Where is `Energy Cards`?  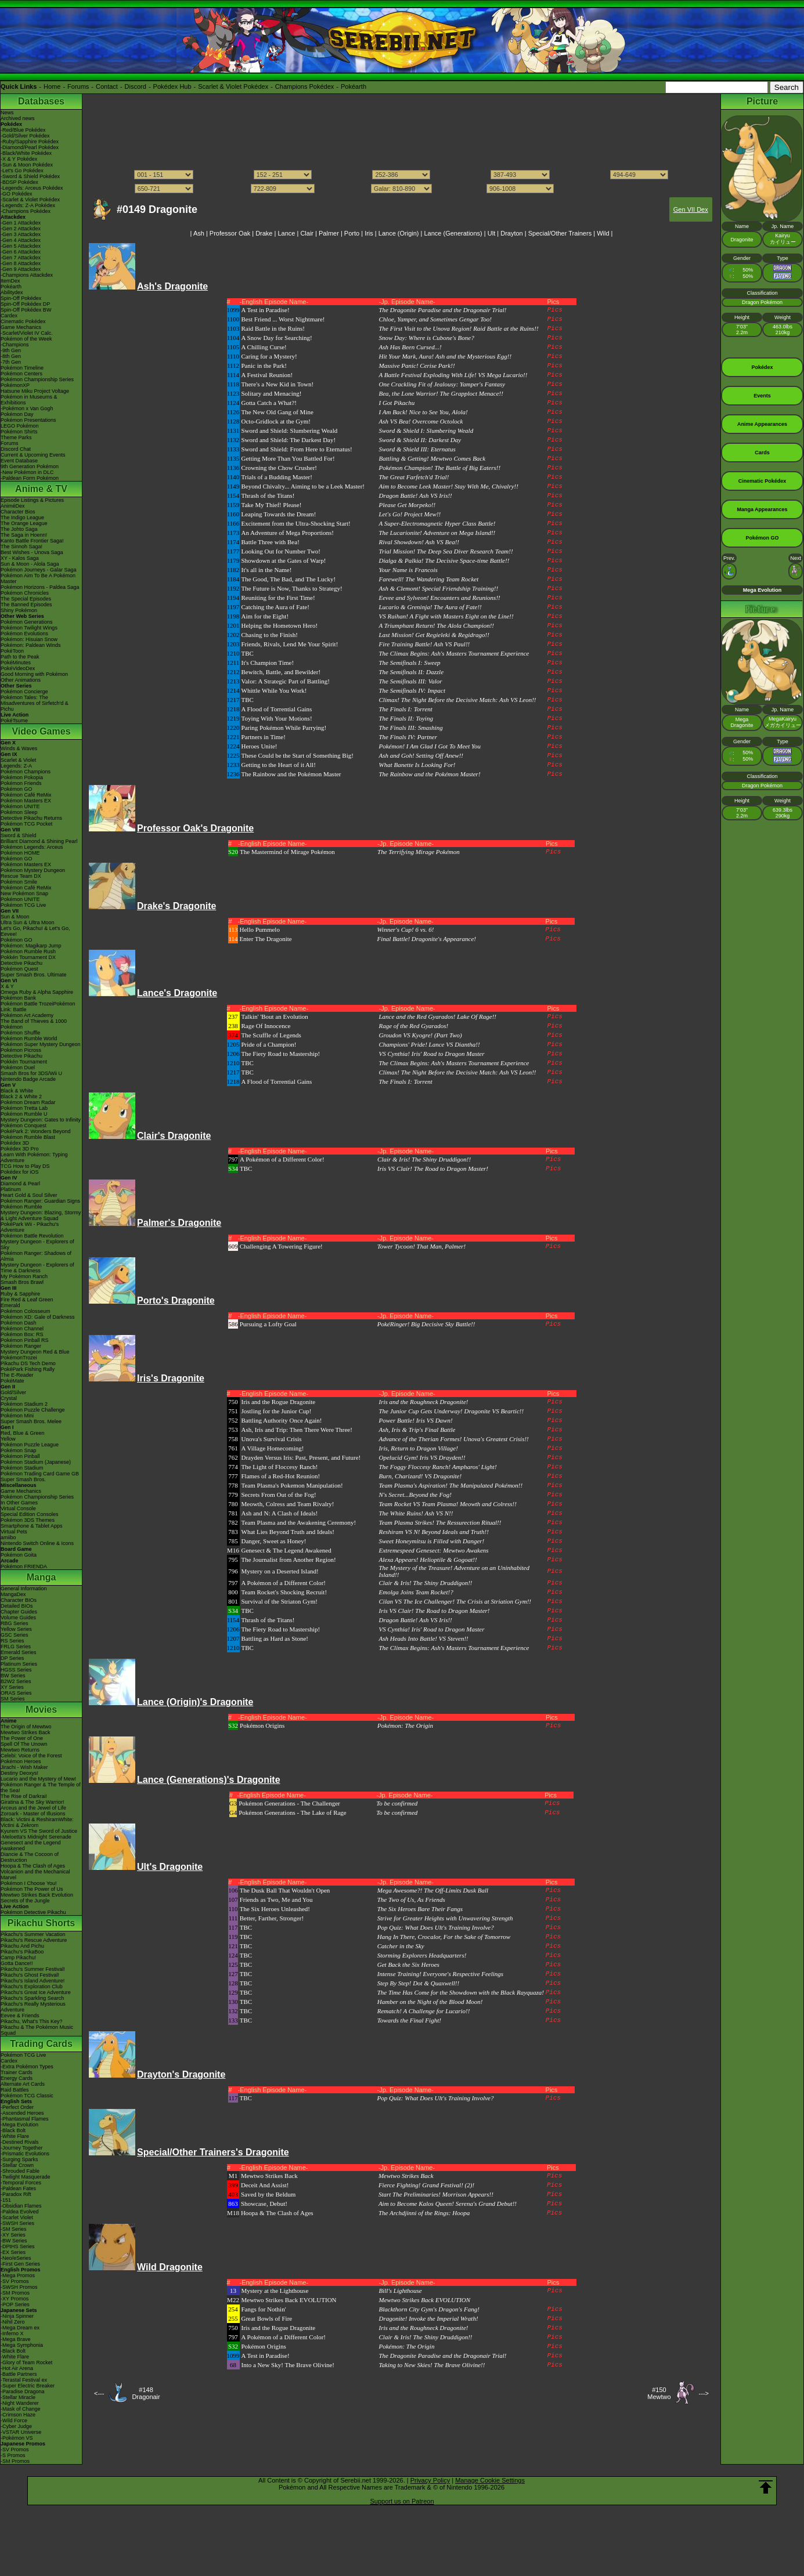
Energy Cards is located at coordinates (17, 2078).